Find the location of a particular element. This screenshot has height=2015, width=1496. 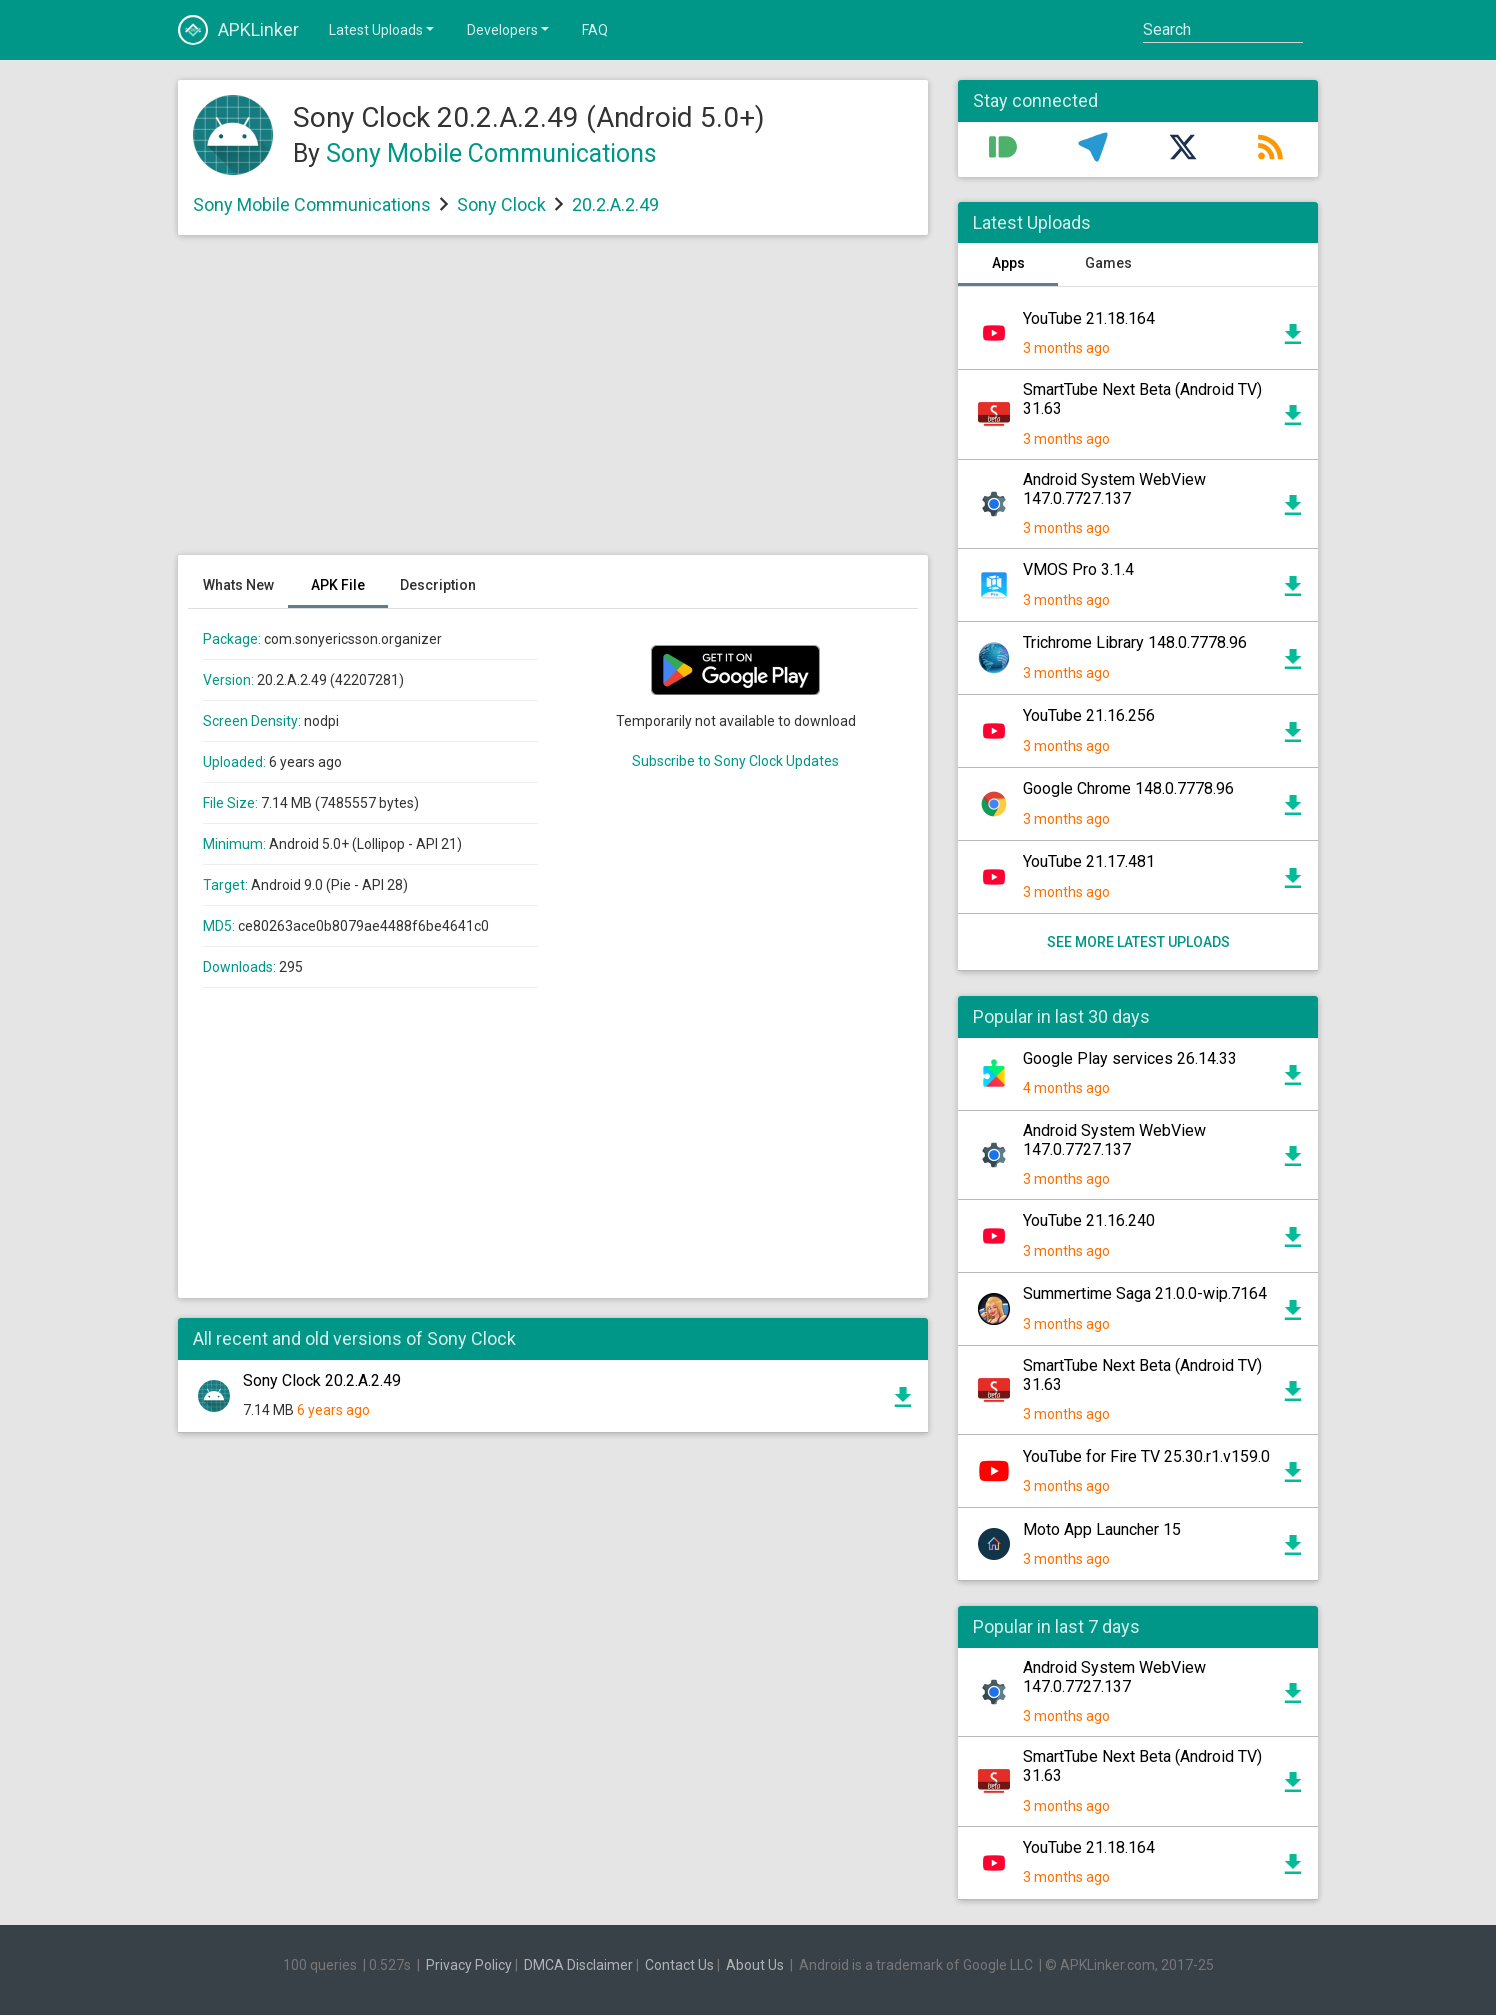

Contact Us is located at coordinates (679, 1965).